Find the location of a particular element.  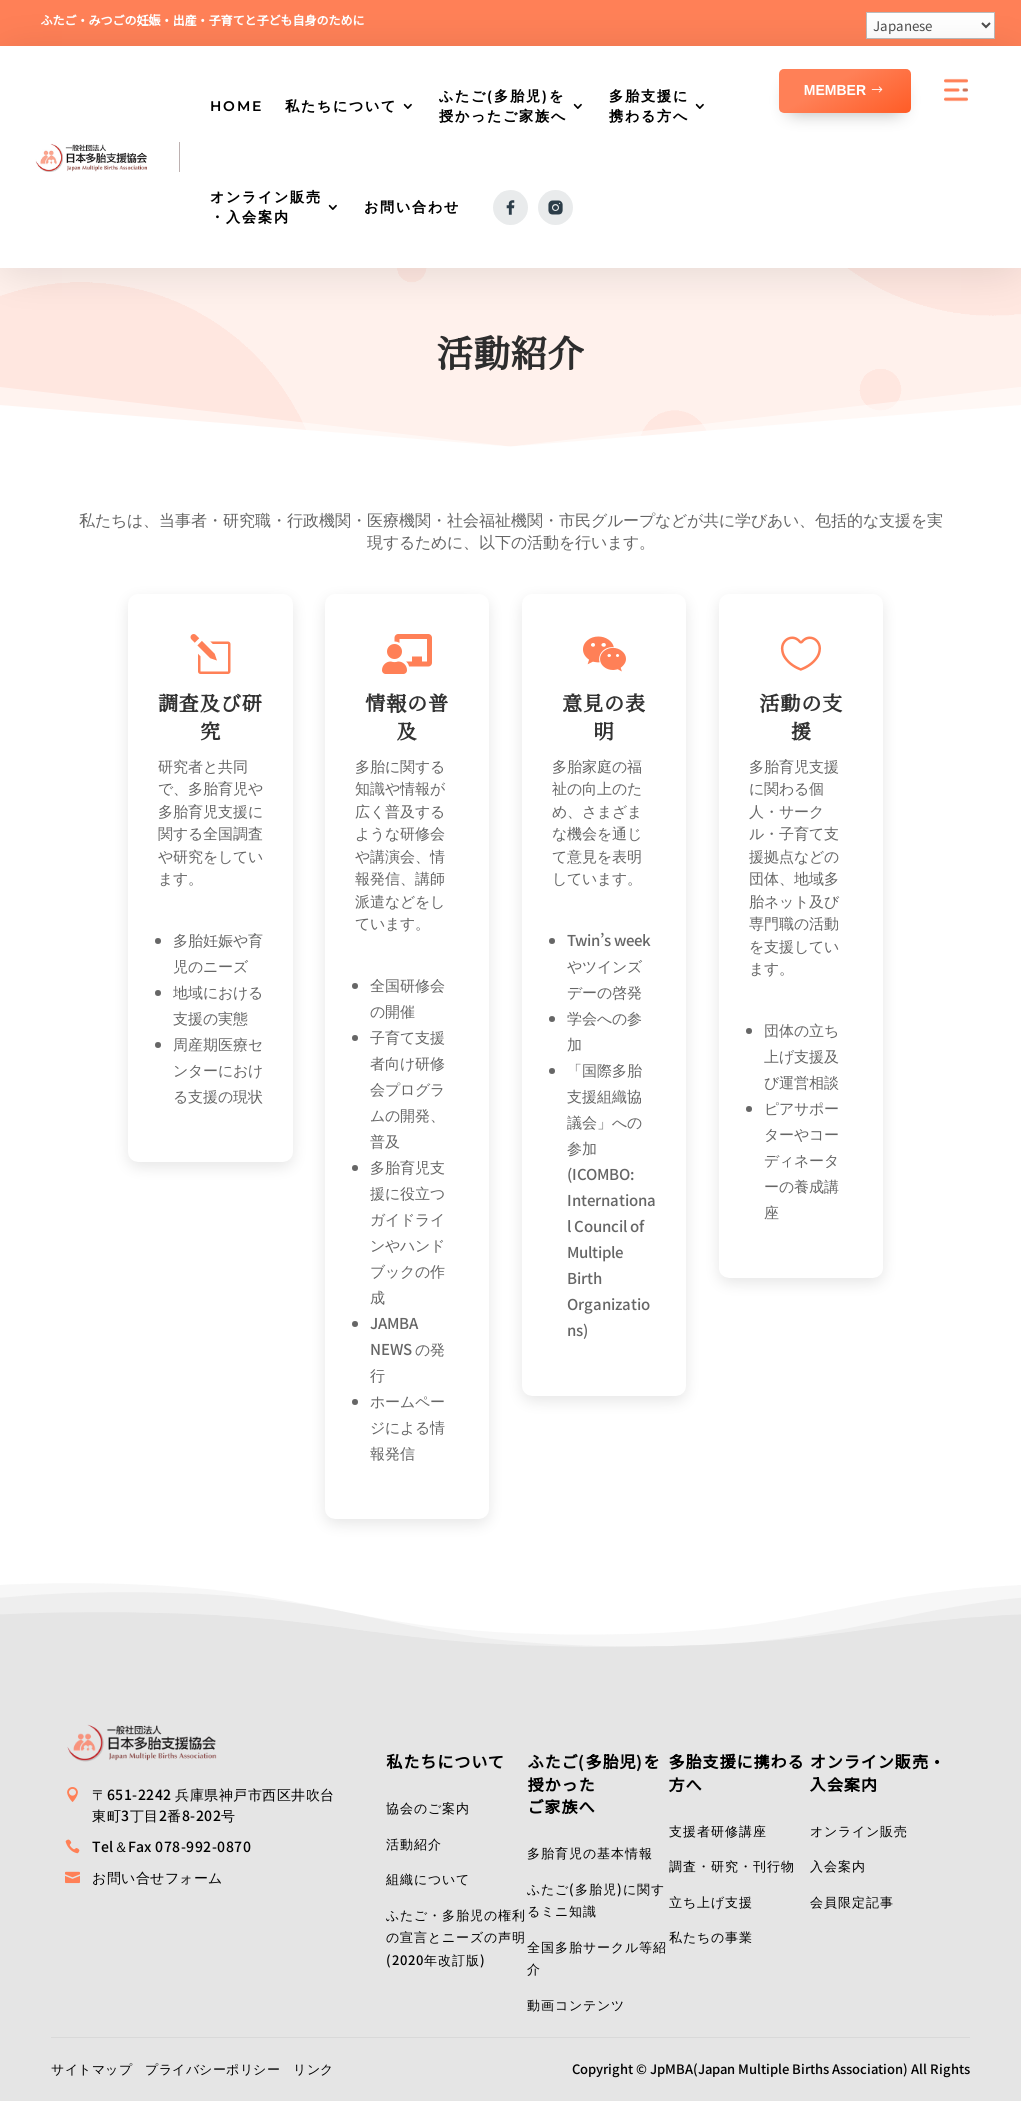

オンライン販売 is located at coordinates (859, 1830).